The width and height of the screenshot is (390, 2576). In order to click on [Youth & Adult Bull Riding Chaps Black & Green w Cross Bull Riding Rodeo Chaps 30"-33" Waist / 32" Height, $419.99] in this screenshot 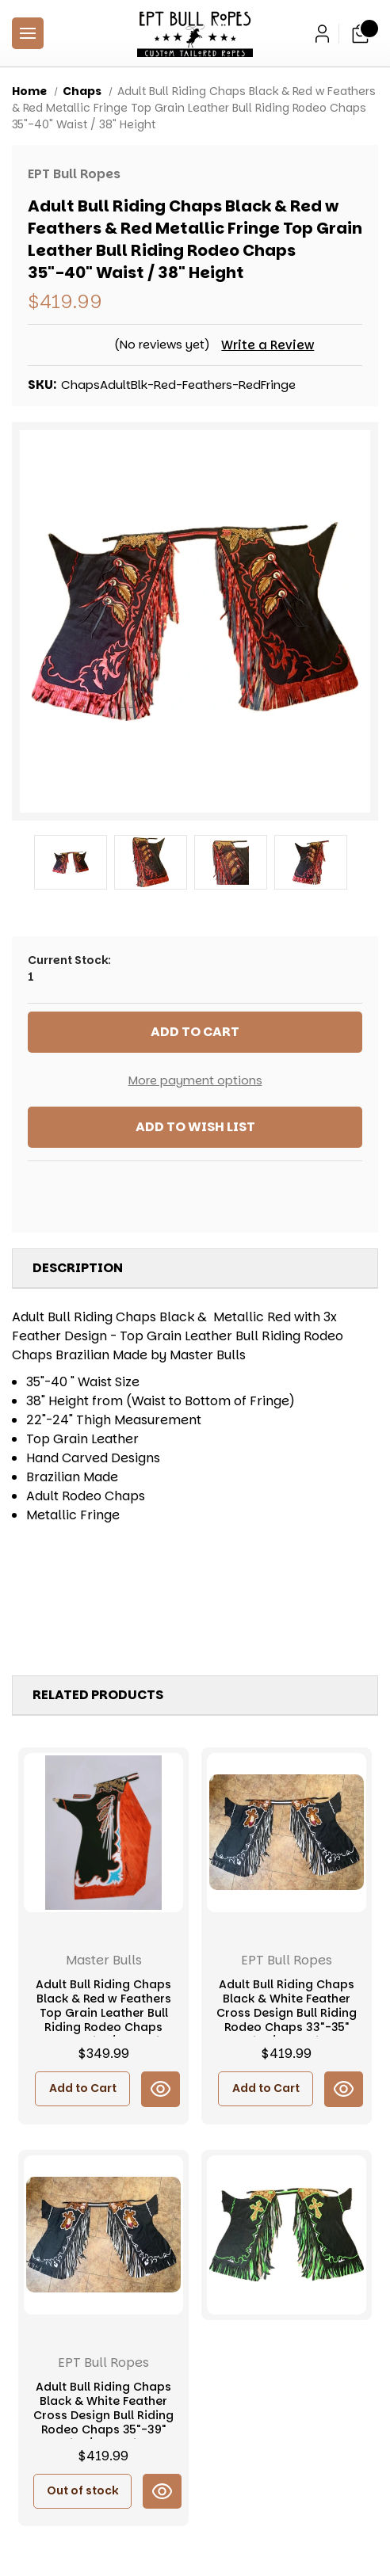, I will do `click(286, 2234)`.